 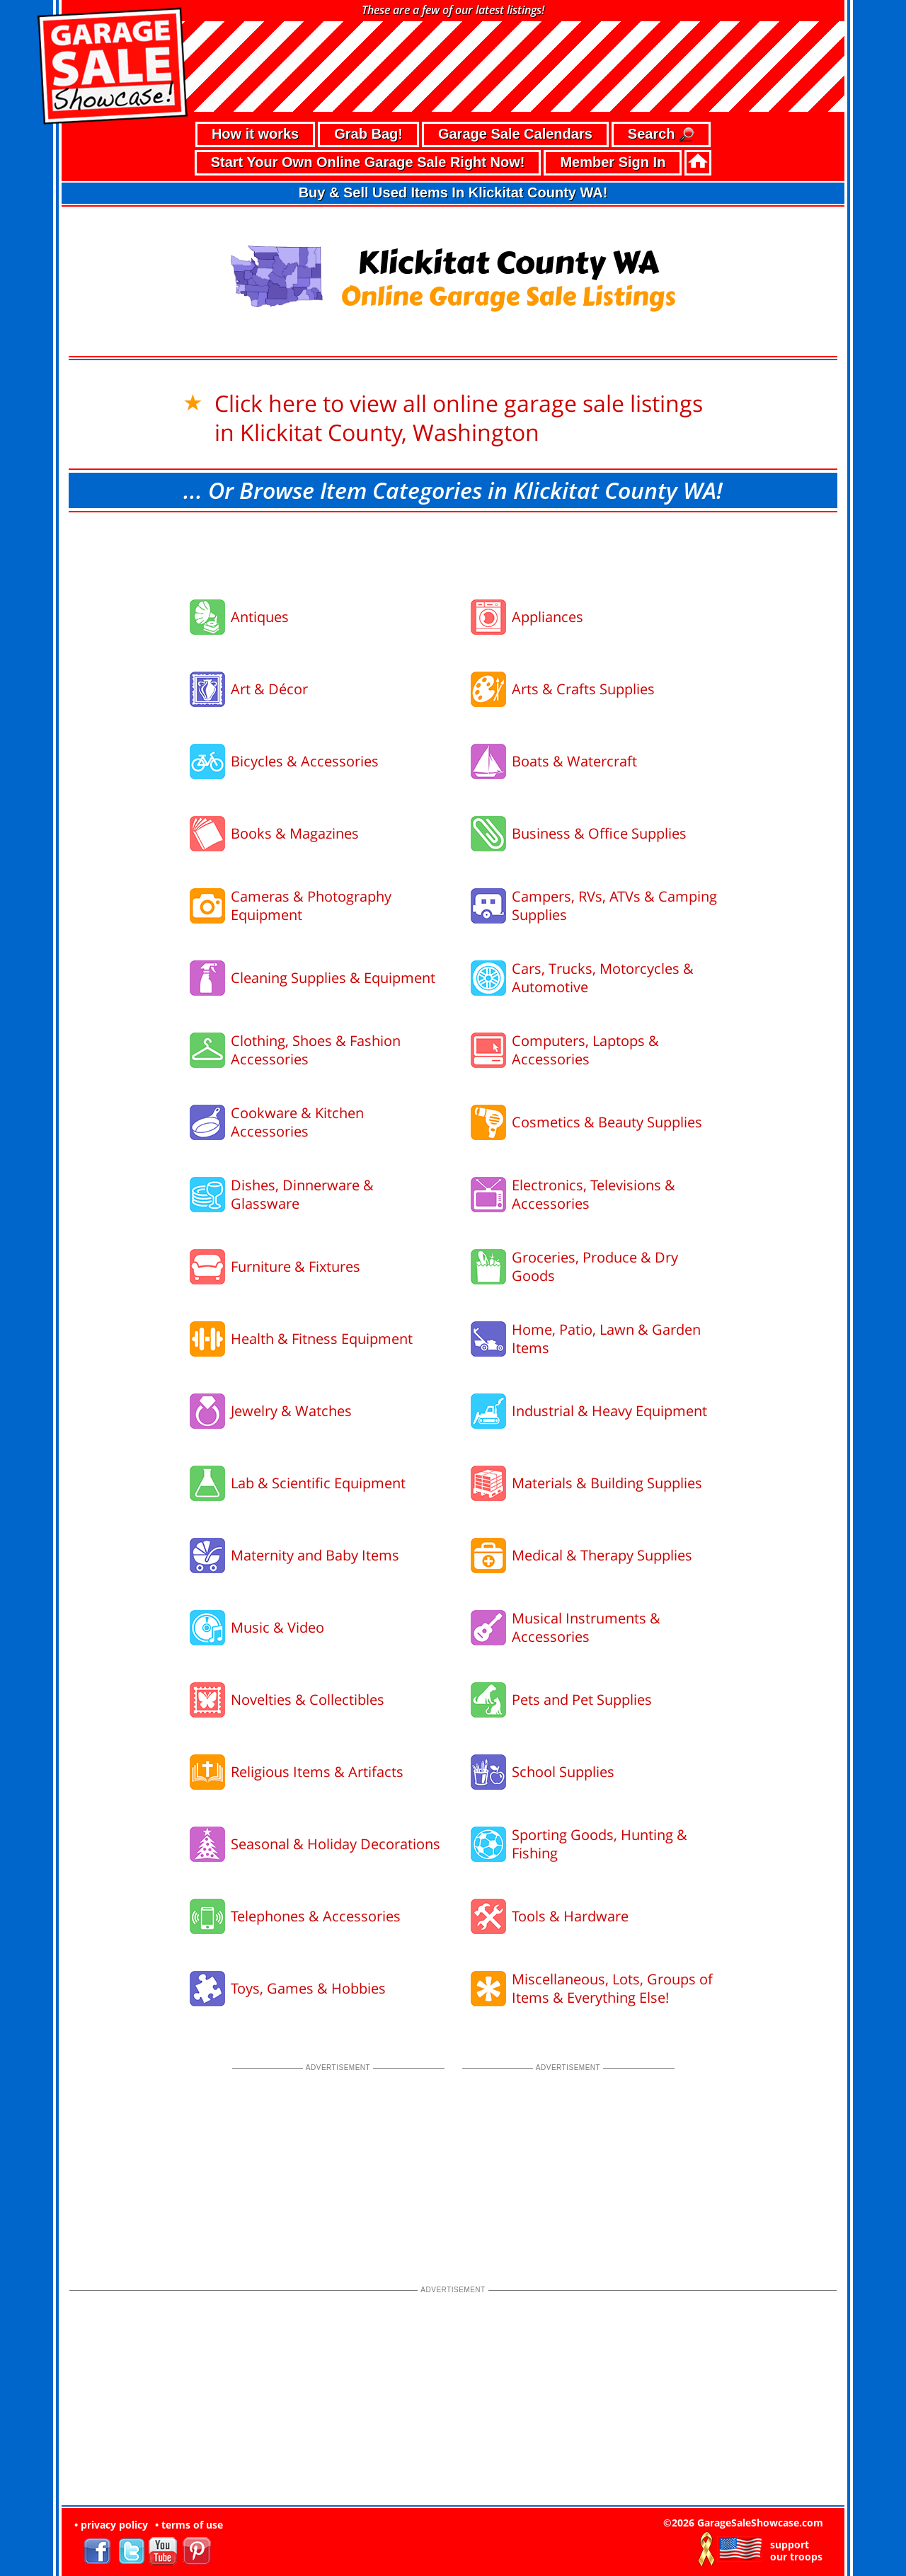 What do you see at coordinates (315, 1555) in the screenshot?
I see `Maternity and Baby Items` at bounding box center [315, 1555].